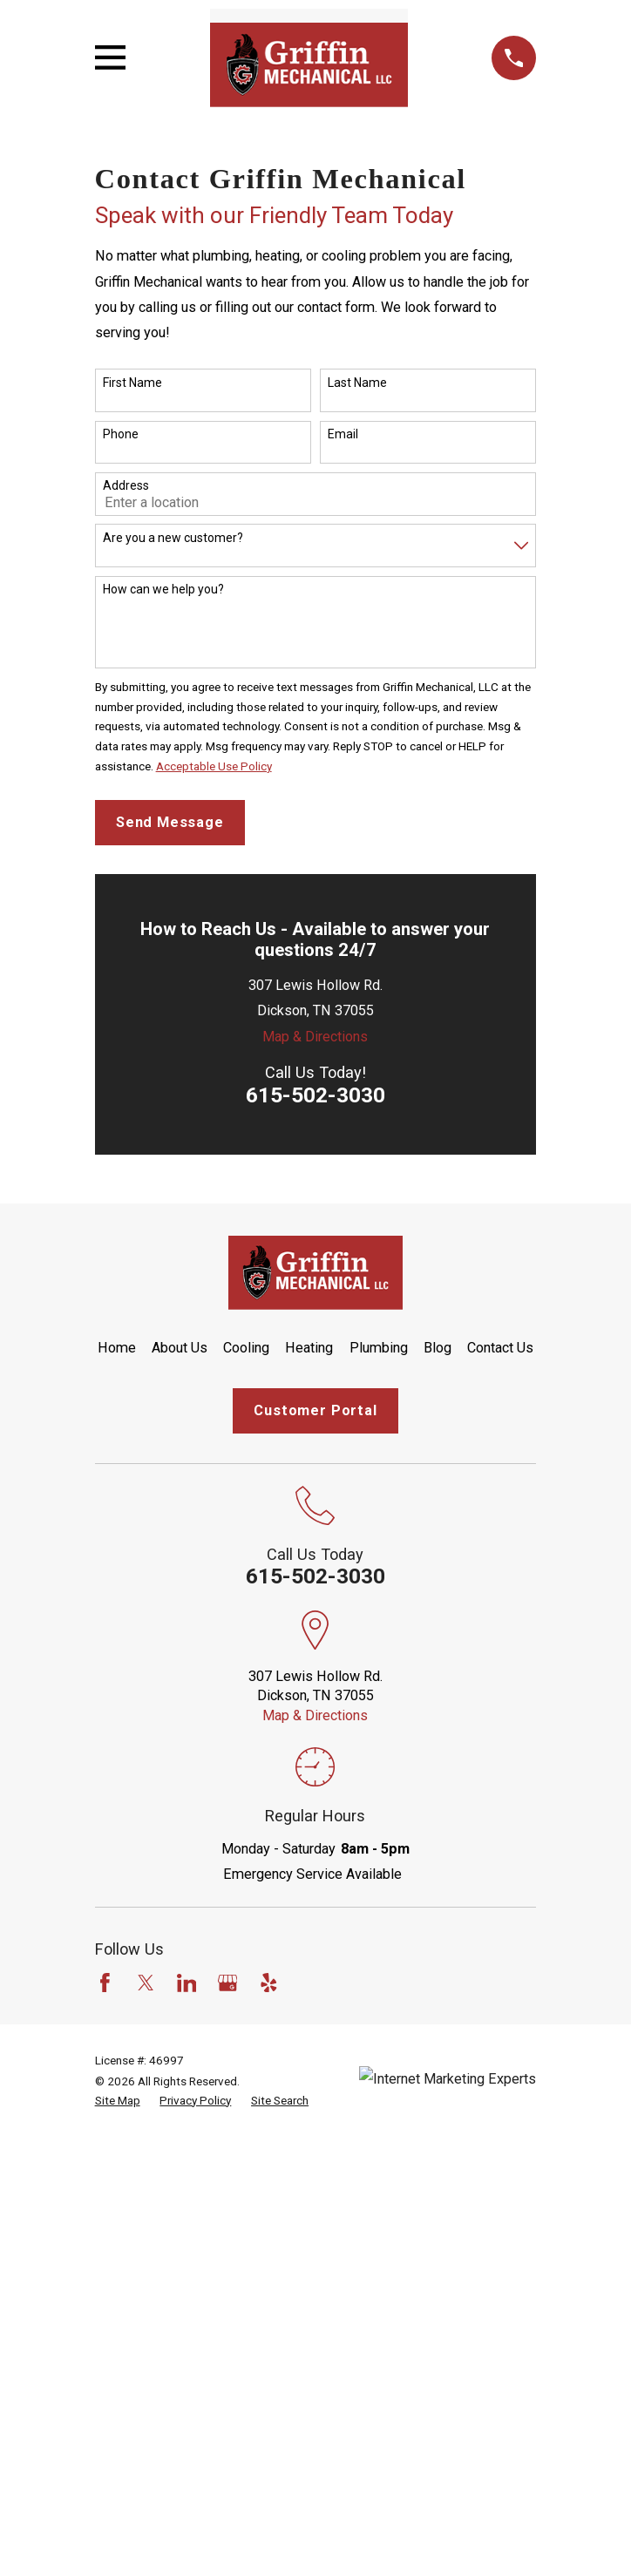  What do you see at coordinates (163, 589) in the screenshot?
I see `How can we help you?` at bounding box center [163, 589].